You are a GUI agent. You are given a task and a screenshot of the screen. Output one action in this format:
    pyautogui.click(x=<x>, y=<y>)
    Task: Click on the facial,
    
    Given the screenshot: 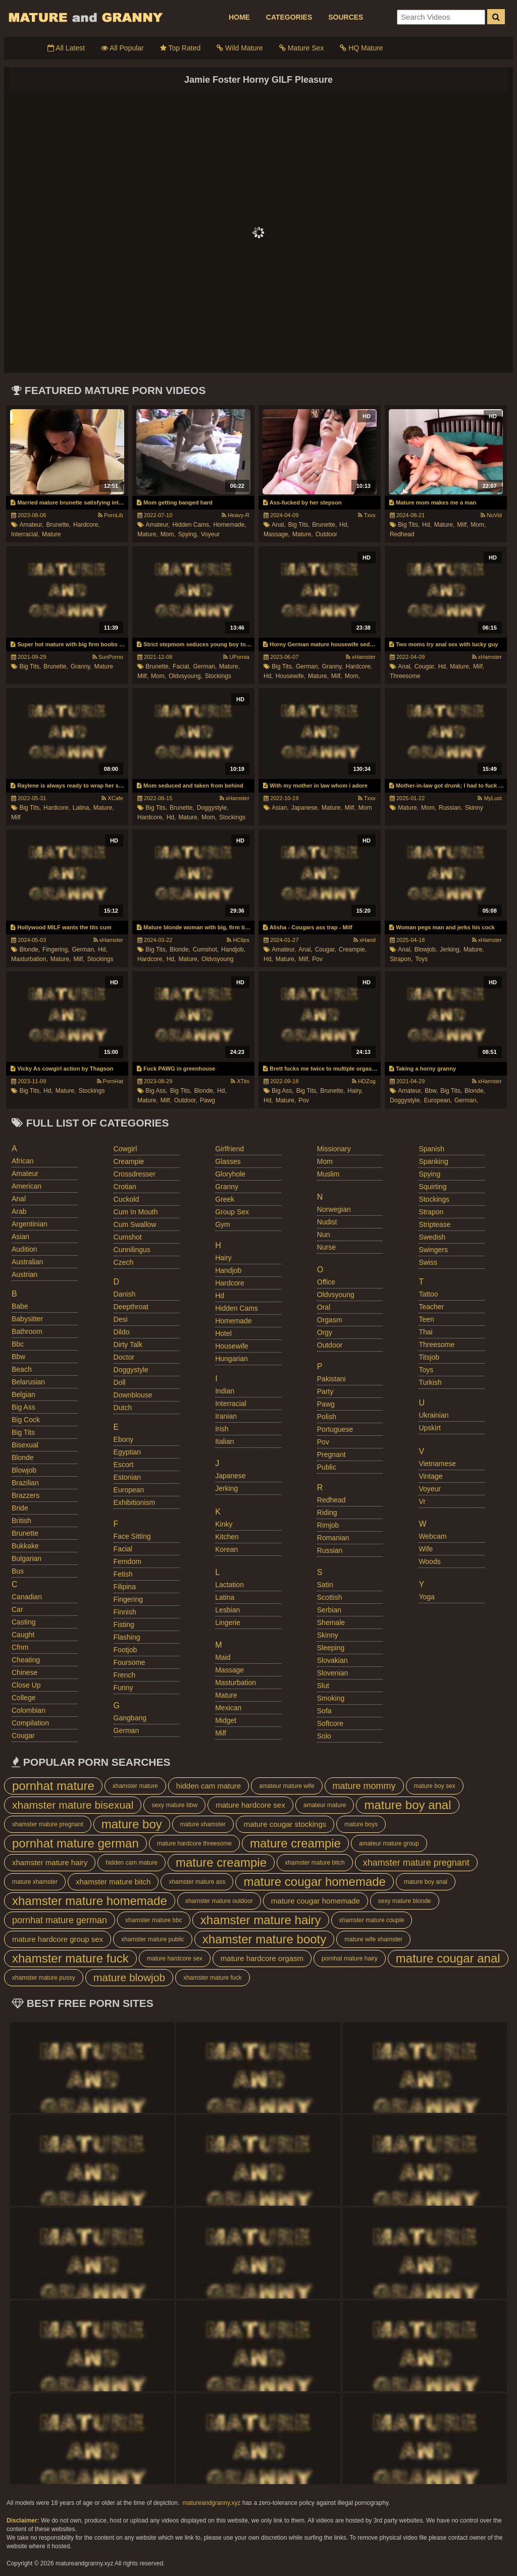 What is the action you would take?
    pyautogui.click(x=181, y=666)
    